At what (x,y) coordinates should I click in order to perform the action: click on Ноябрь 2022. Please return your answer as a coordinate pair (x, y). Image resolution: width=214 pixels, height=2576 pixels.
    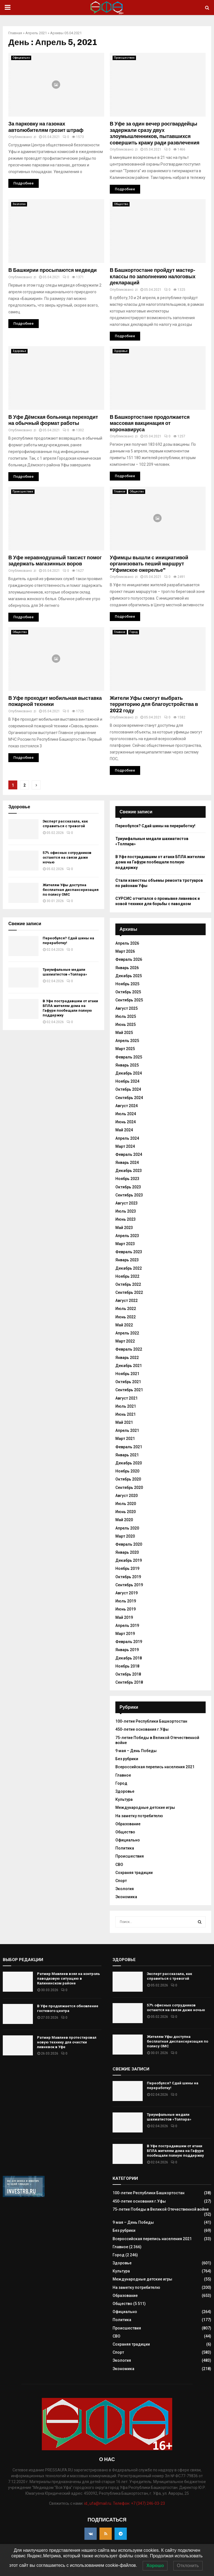
    Looking at the image, I should click on (127, 1276).